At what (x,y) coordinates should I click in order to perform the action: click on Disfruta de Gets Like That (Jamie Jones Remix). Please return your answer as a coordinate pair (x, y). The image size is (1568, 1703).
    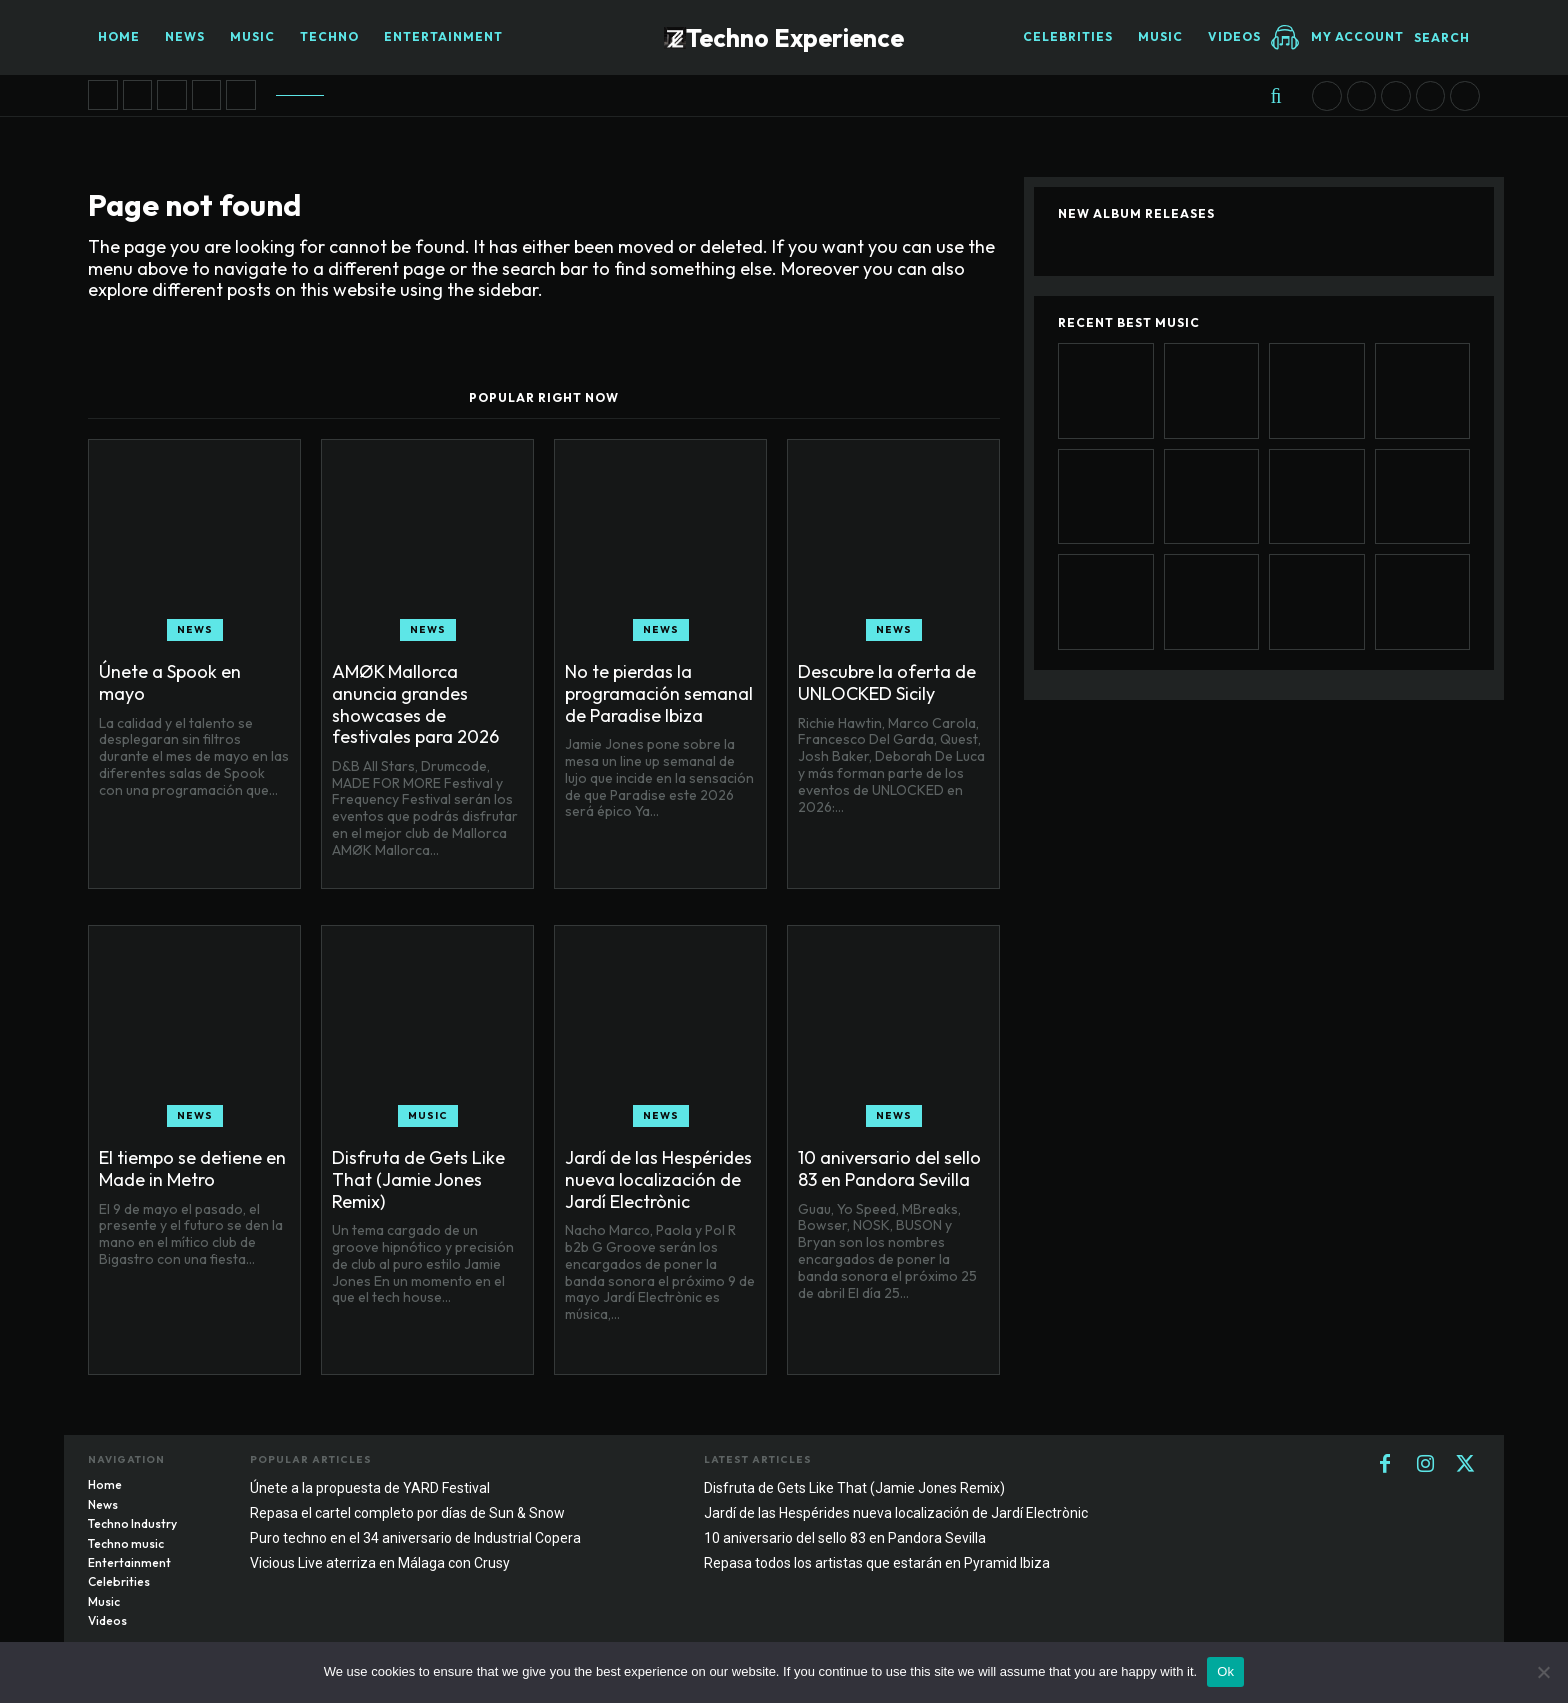
    Looking at the image, I should click on (418, 1179).